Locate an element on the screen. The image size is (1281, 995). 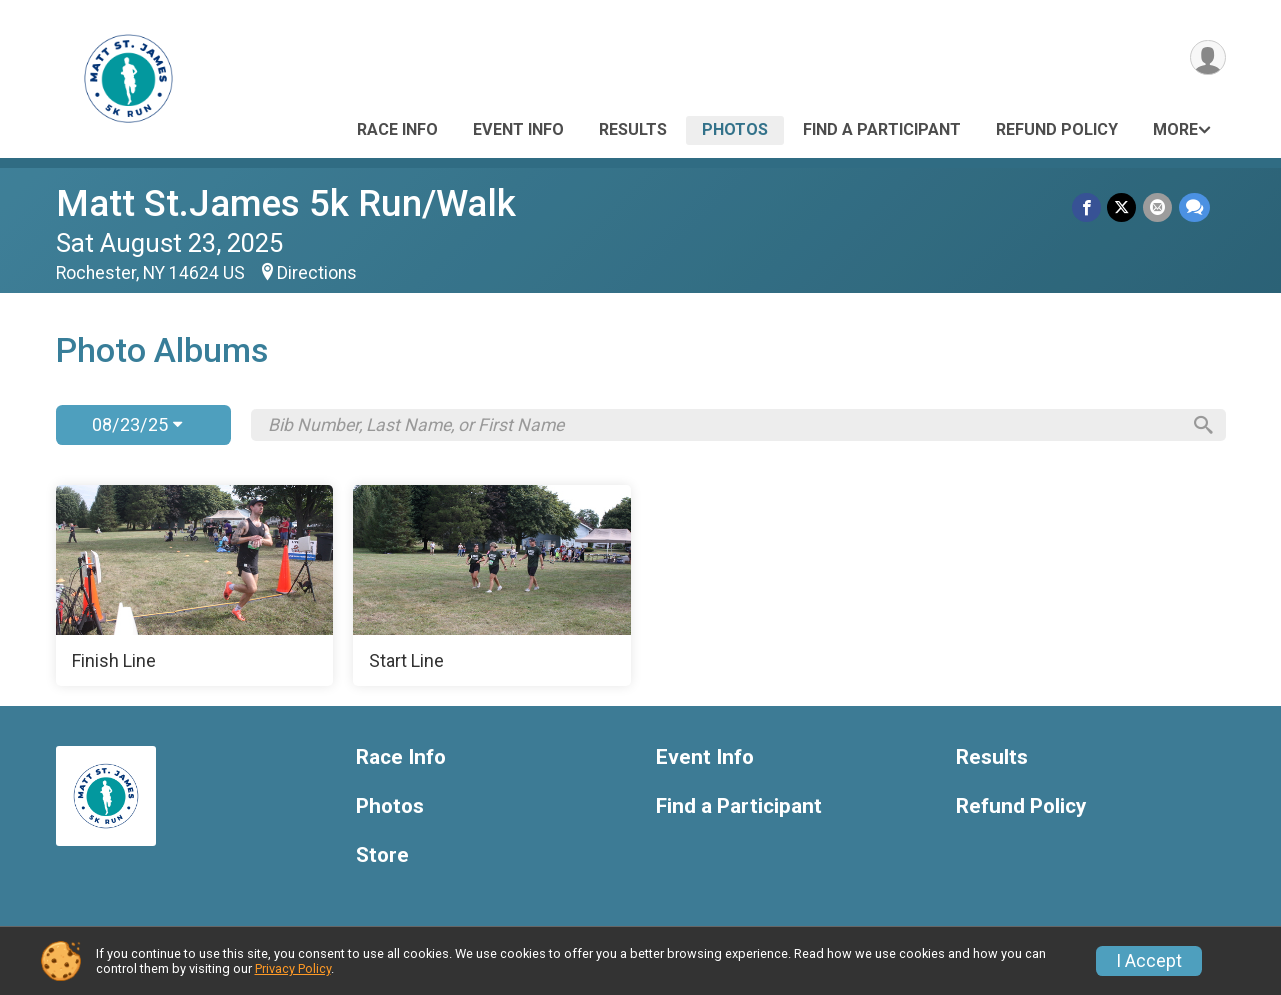
[Finish Line] is located at coordinates (195, 586).